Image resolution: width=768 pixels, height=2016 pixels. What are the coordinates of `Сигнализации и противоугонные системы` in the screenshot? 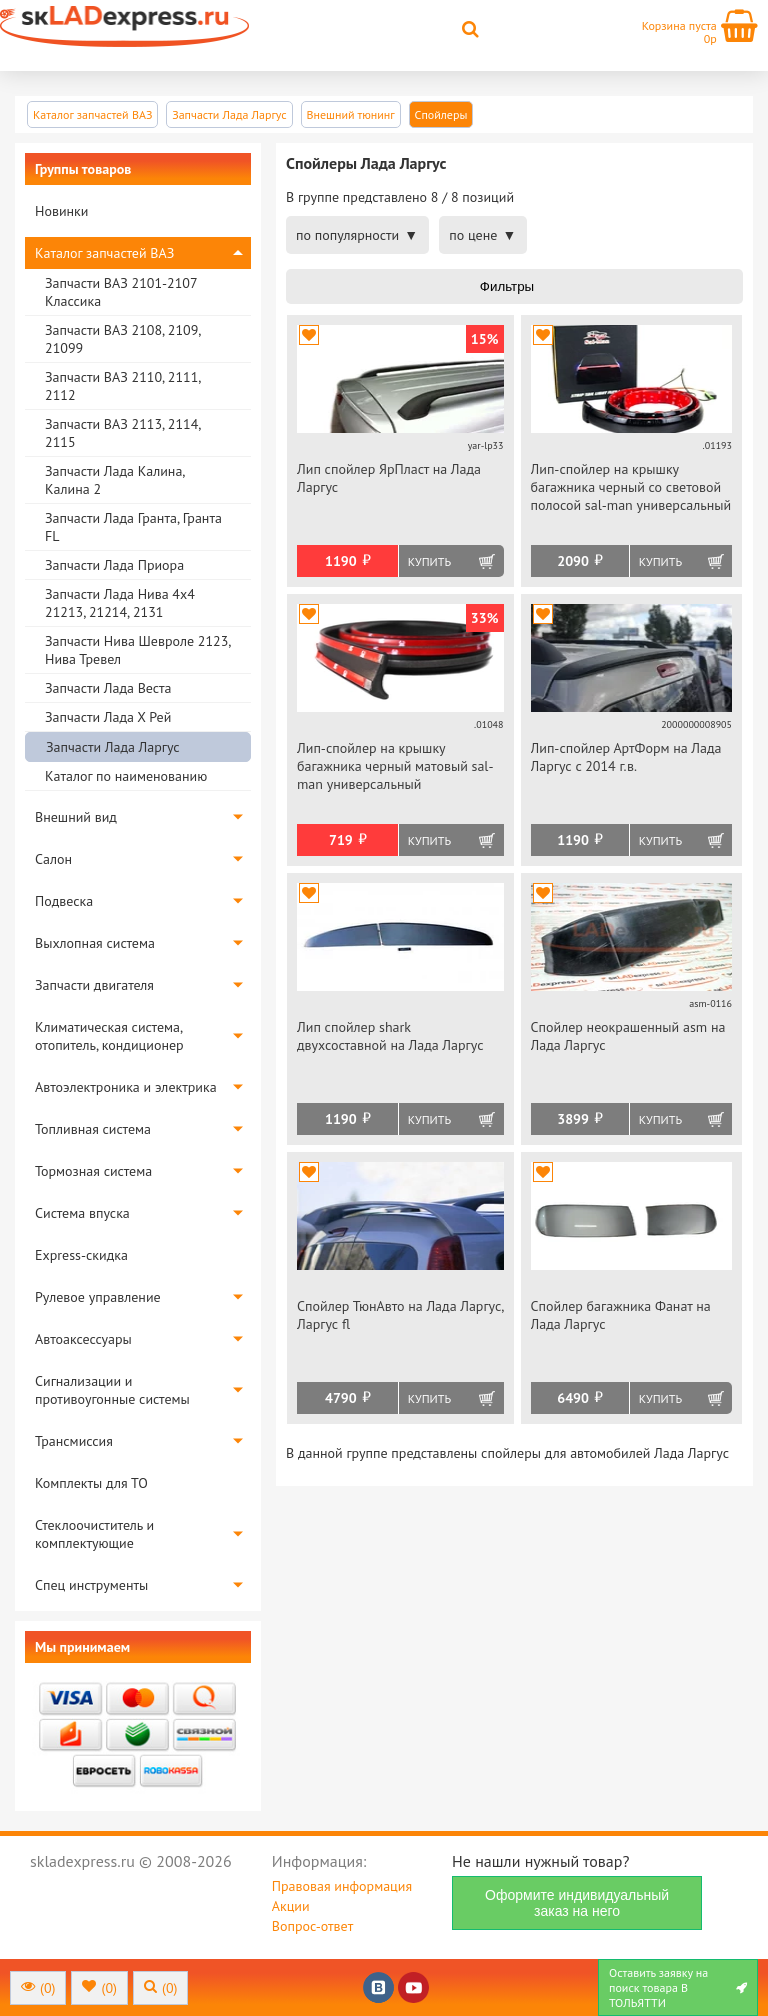 It's located at (112, 1390).